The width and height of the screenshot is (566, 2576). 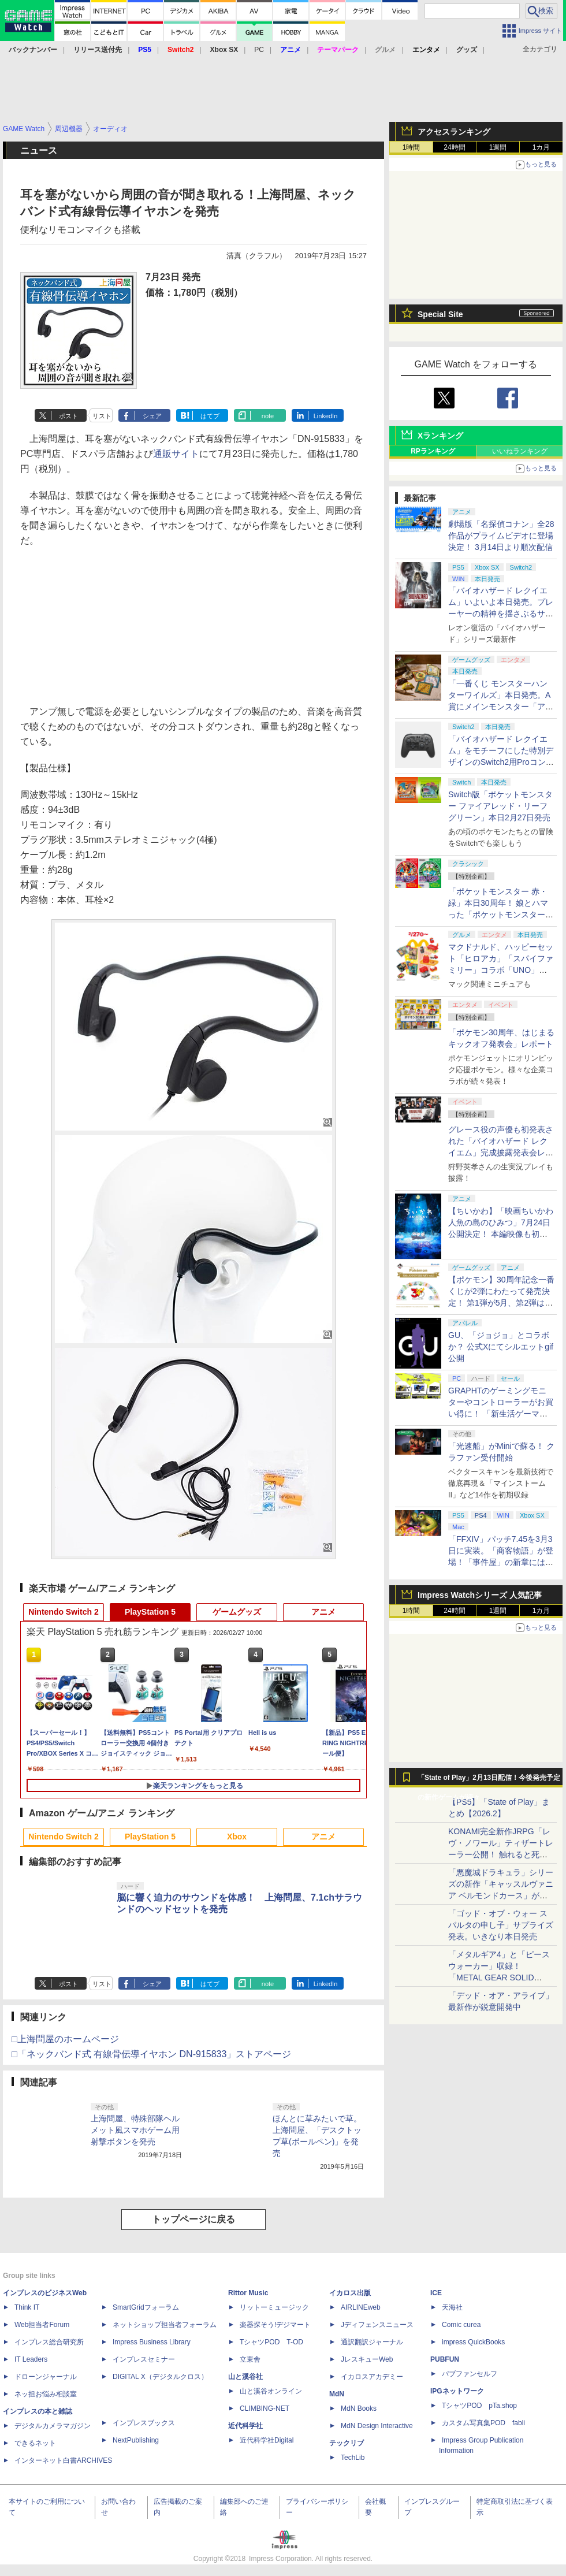 What do you see at coordinates (444, 2359) in the screenshot?
I see `PUBFUN` at bounding box center [444, 2359].